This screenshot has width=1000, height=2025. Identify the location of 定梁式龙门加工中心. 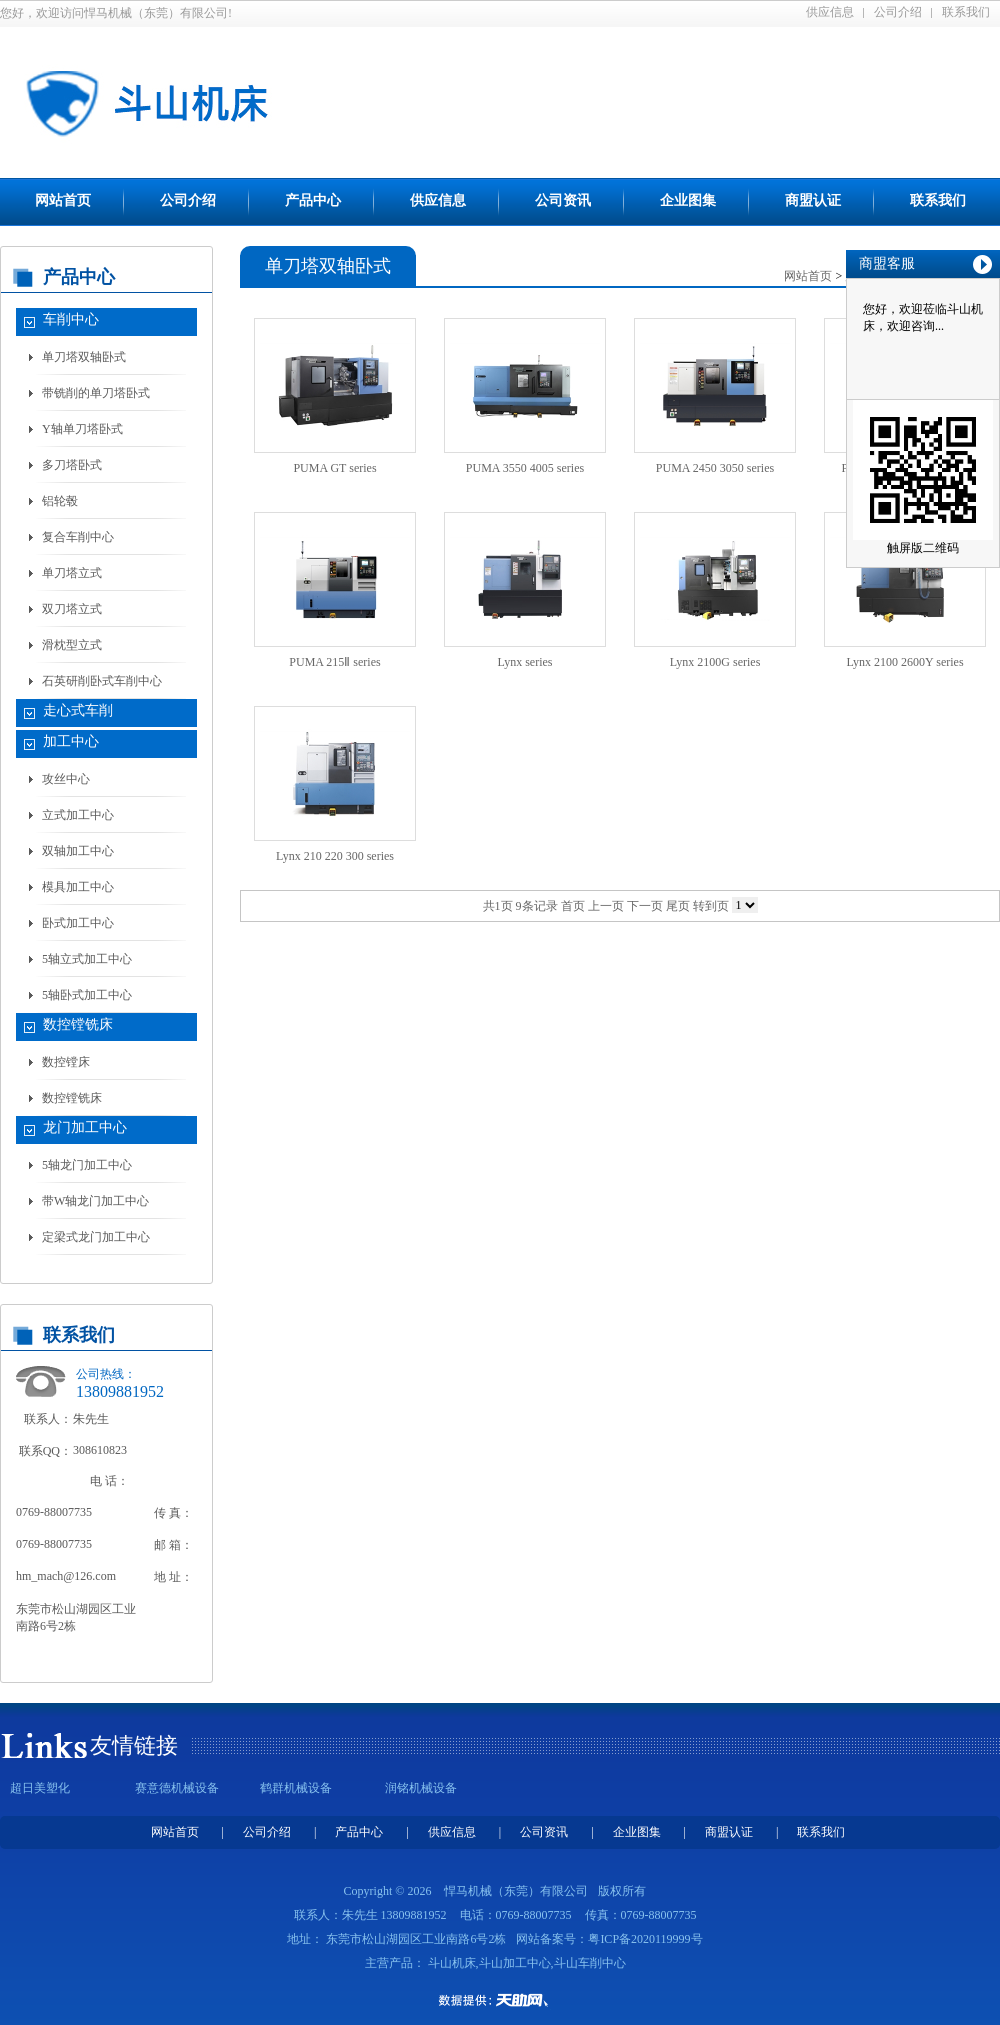
(96, 1237).